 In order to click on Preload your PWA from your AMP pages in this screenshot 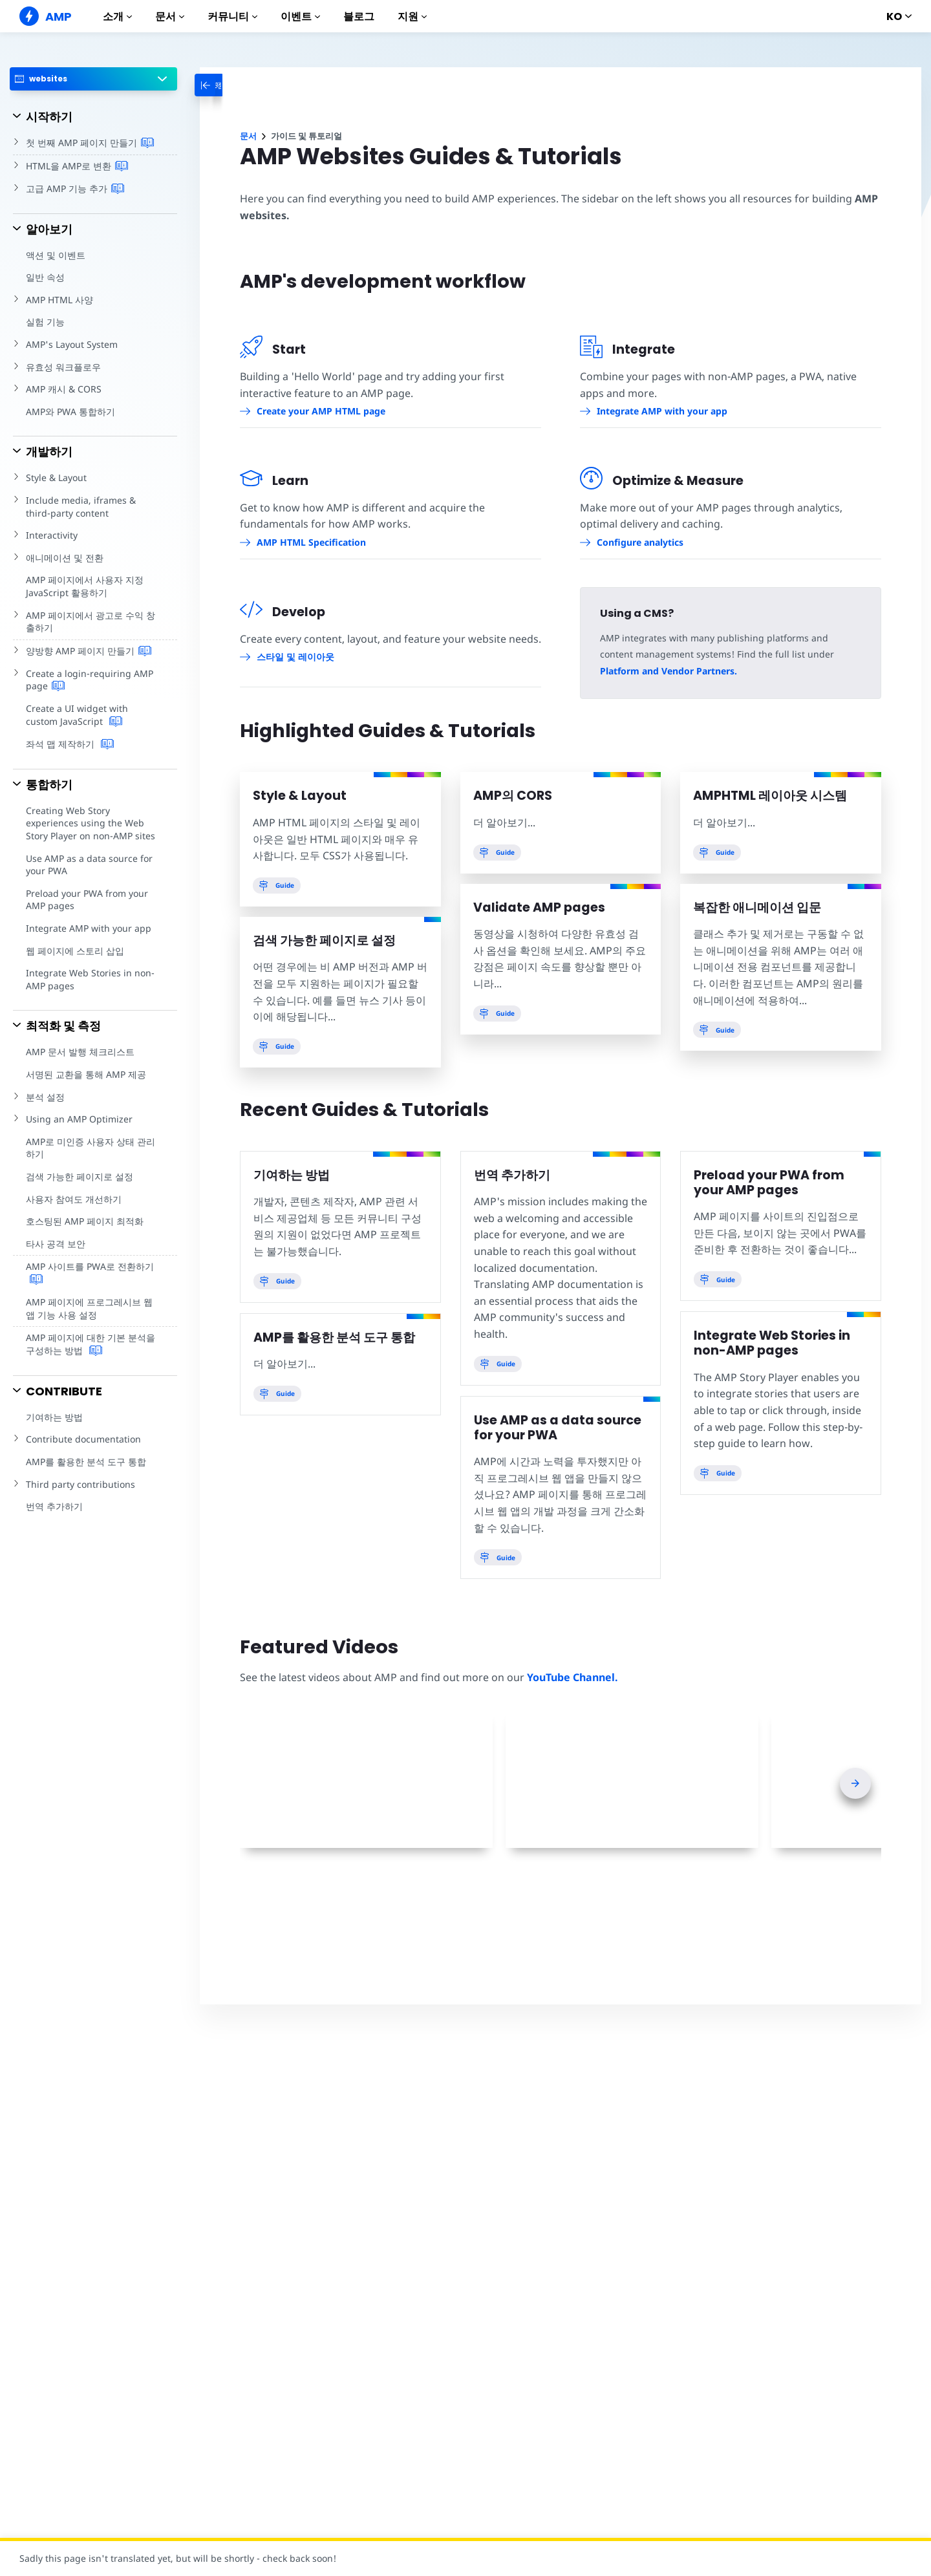, I will do `click(86, 899)`.